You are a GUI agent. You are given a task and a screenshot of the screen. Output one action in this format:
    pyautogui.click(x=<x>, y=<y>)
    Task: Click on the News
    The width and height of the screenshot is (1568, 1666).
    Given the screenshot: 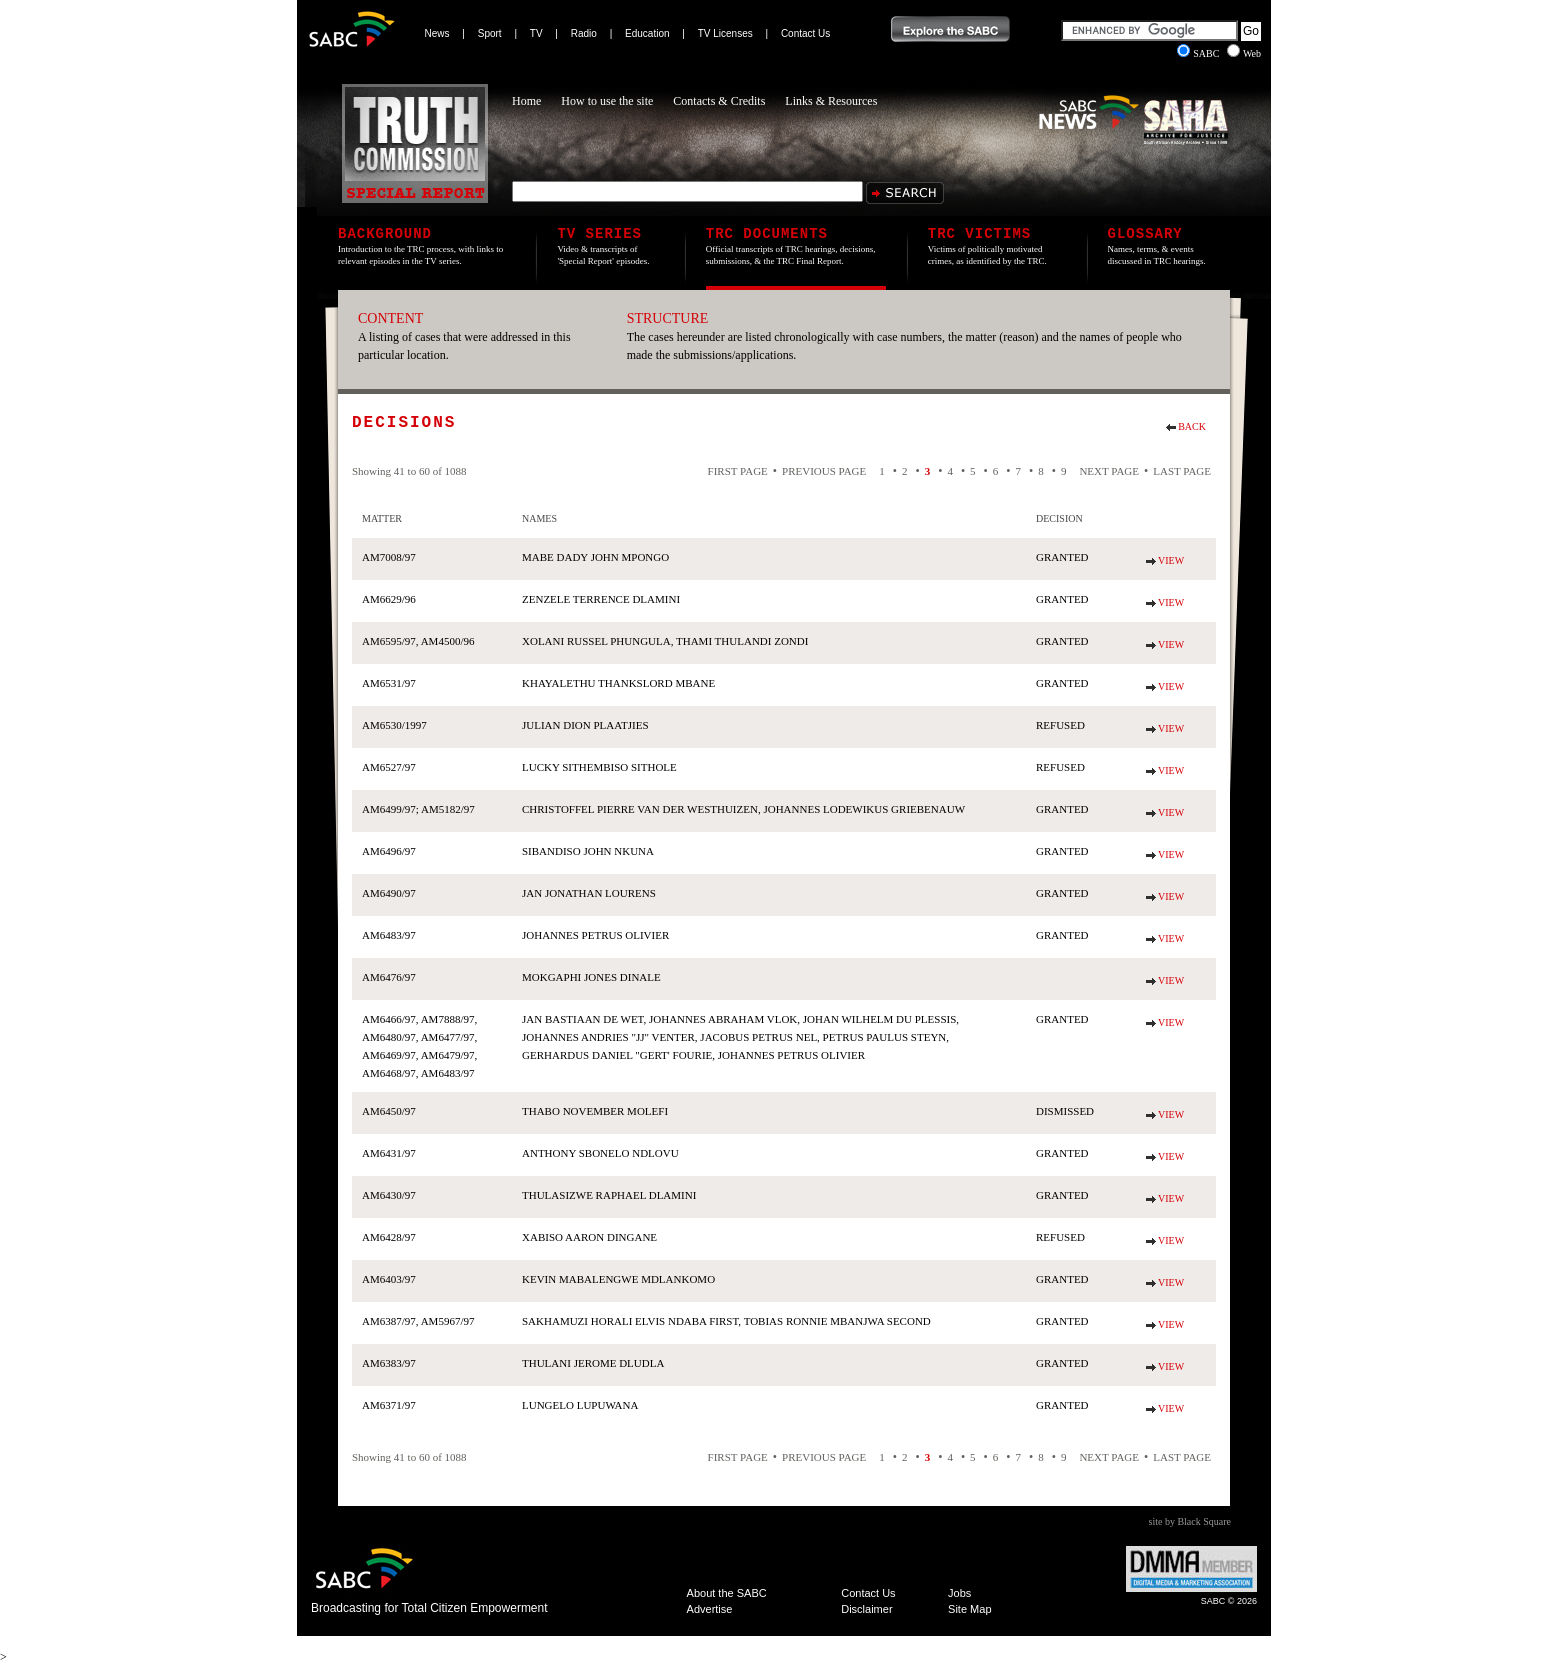 What is the action you would take?
    pyautogui.click(x=437, y=33)
    